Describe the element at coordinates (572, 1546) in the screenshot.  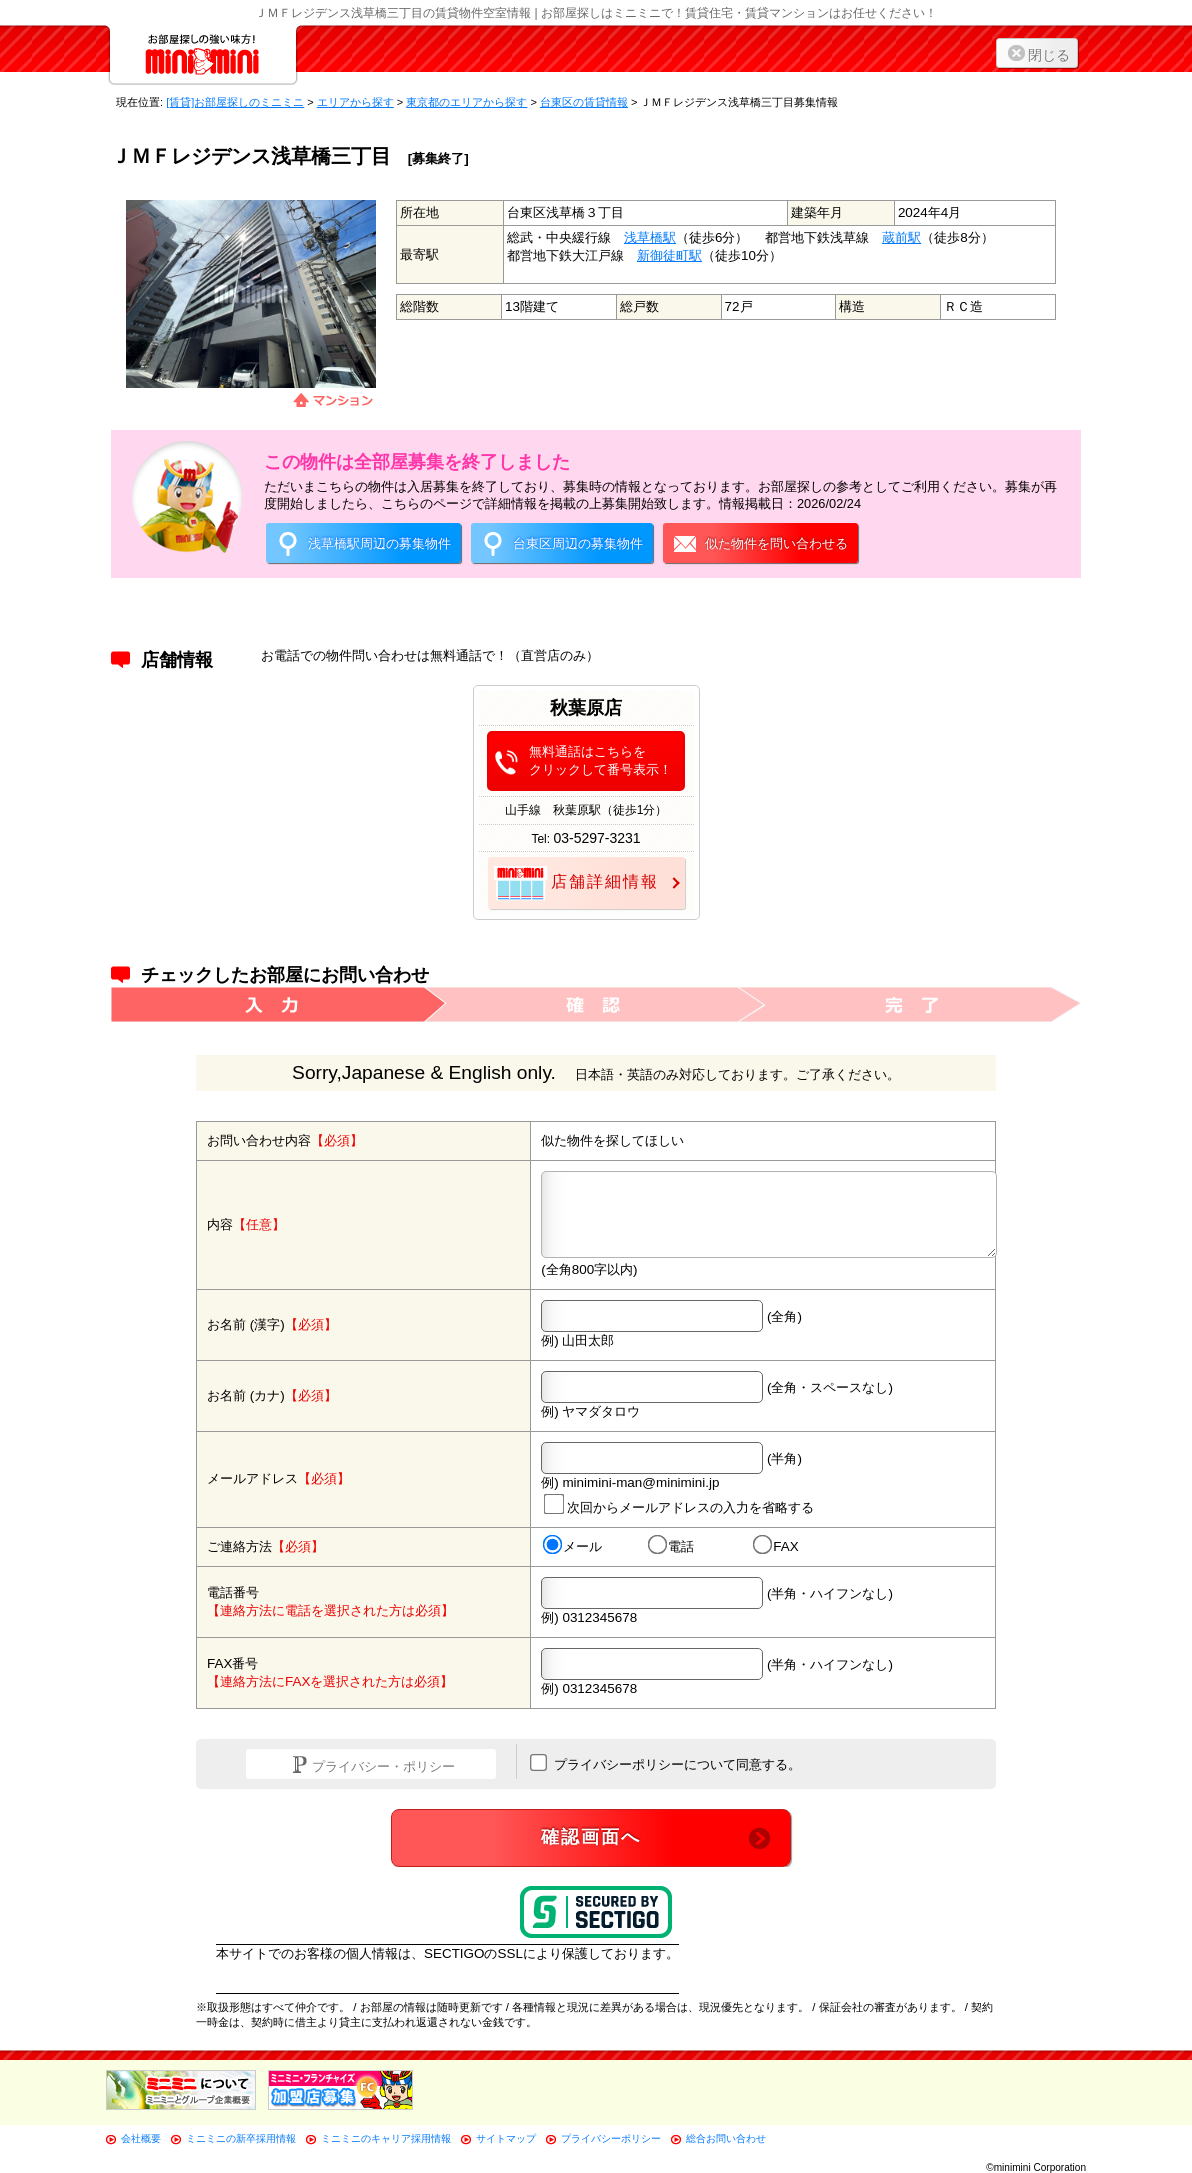
I see `メール` at that location.